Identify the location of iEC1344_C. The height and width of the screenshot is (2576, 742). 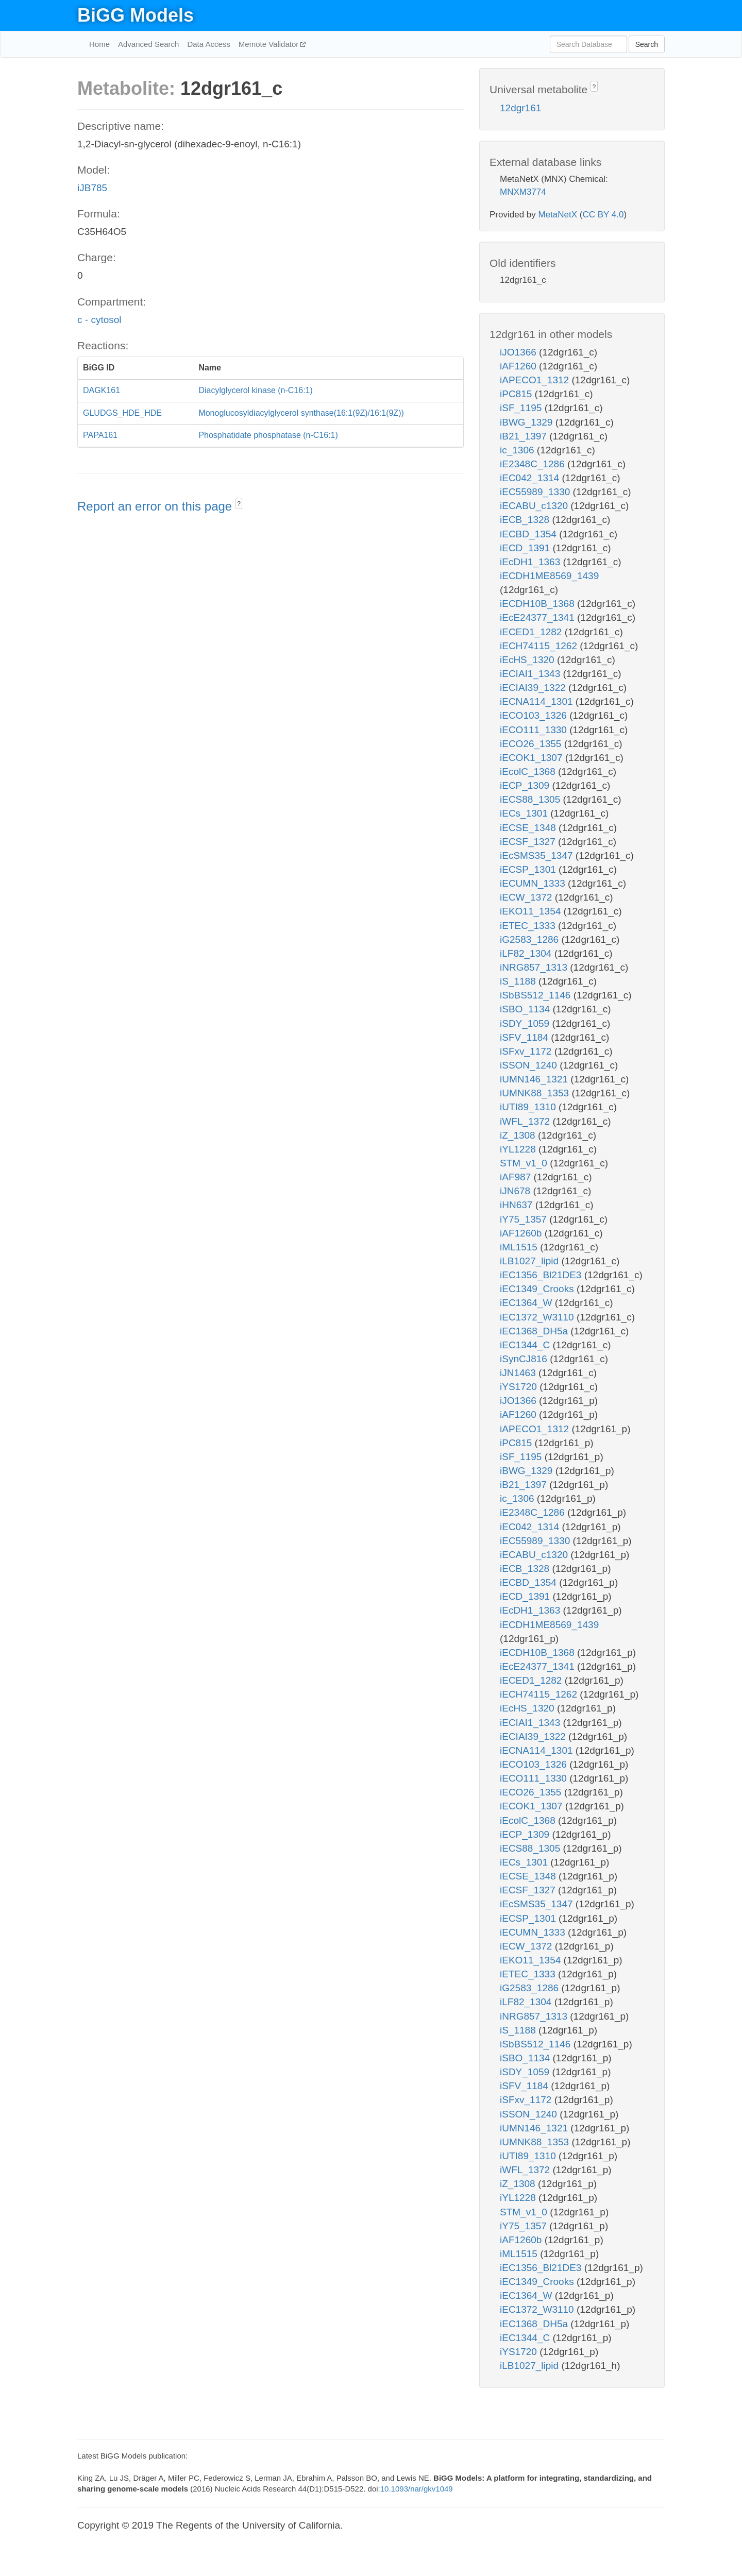
(526, 1345).